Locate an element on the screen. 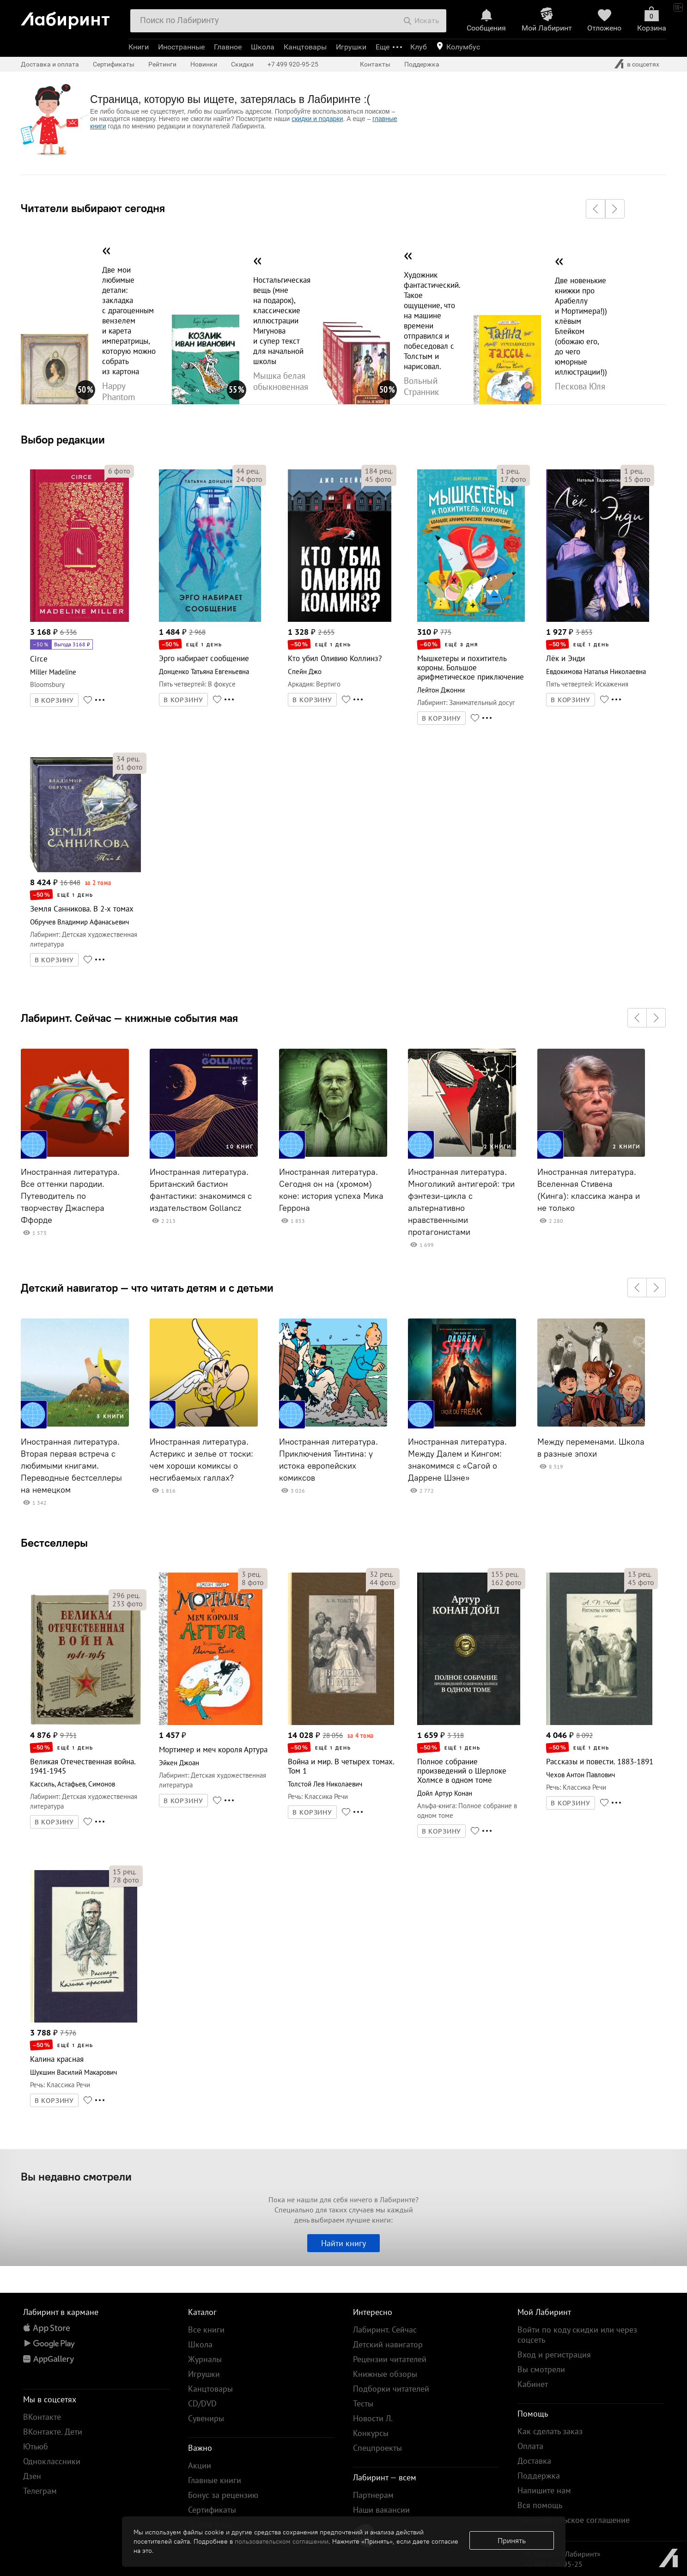 Image resolution: width=687 pixels, height=2576 pixels. Доставка и оплата is located at coordinates (50, 64).